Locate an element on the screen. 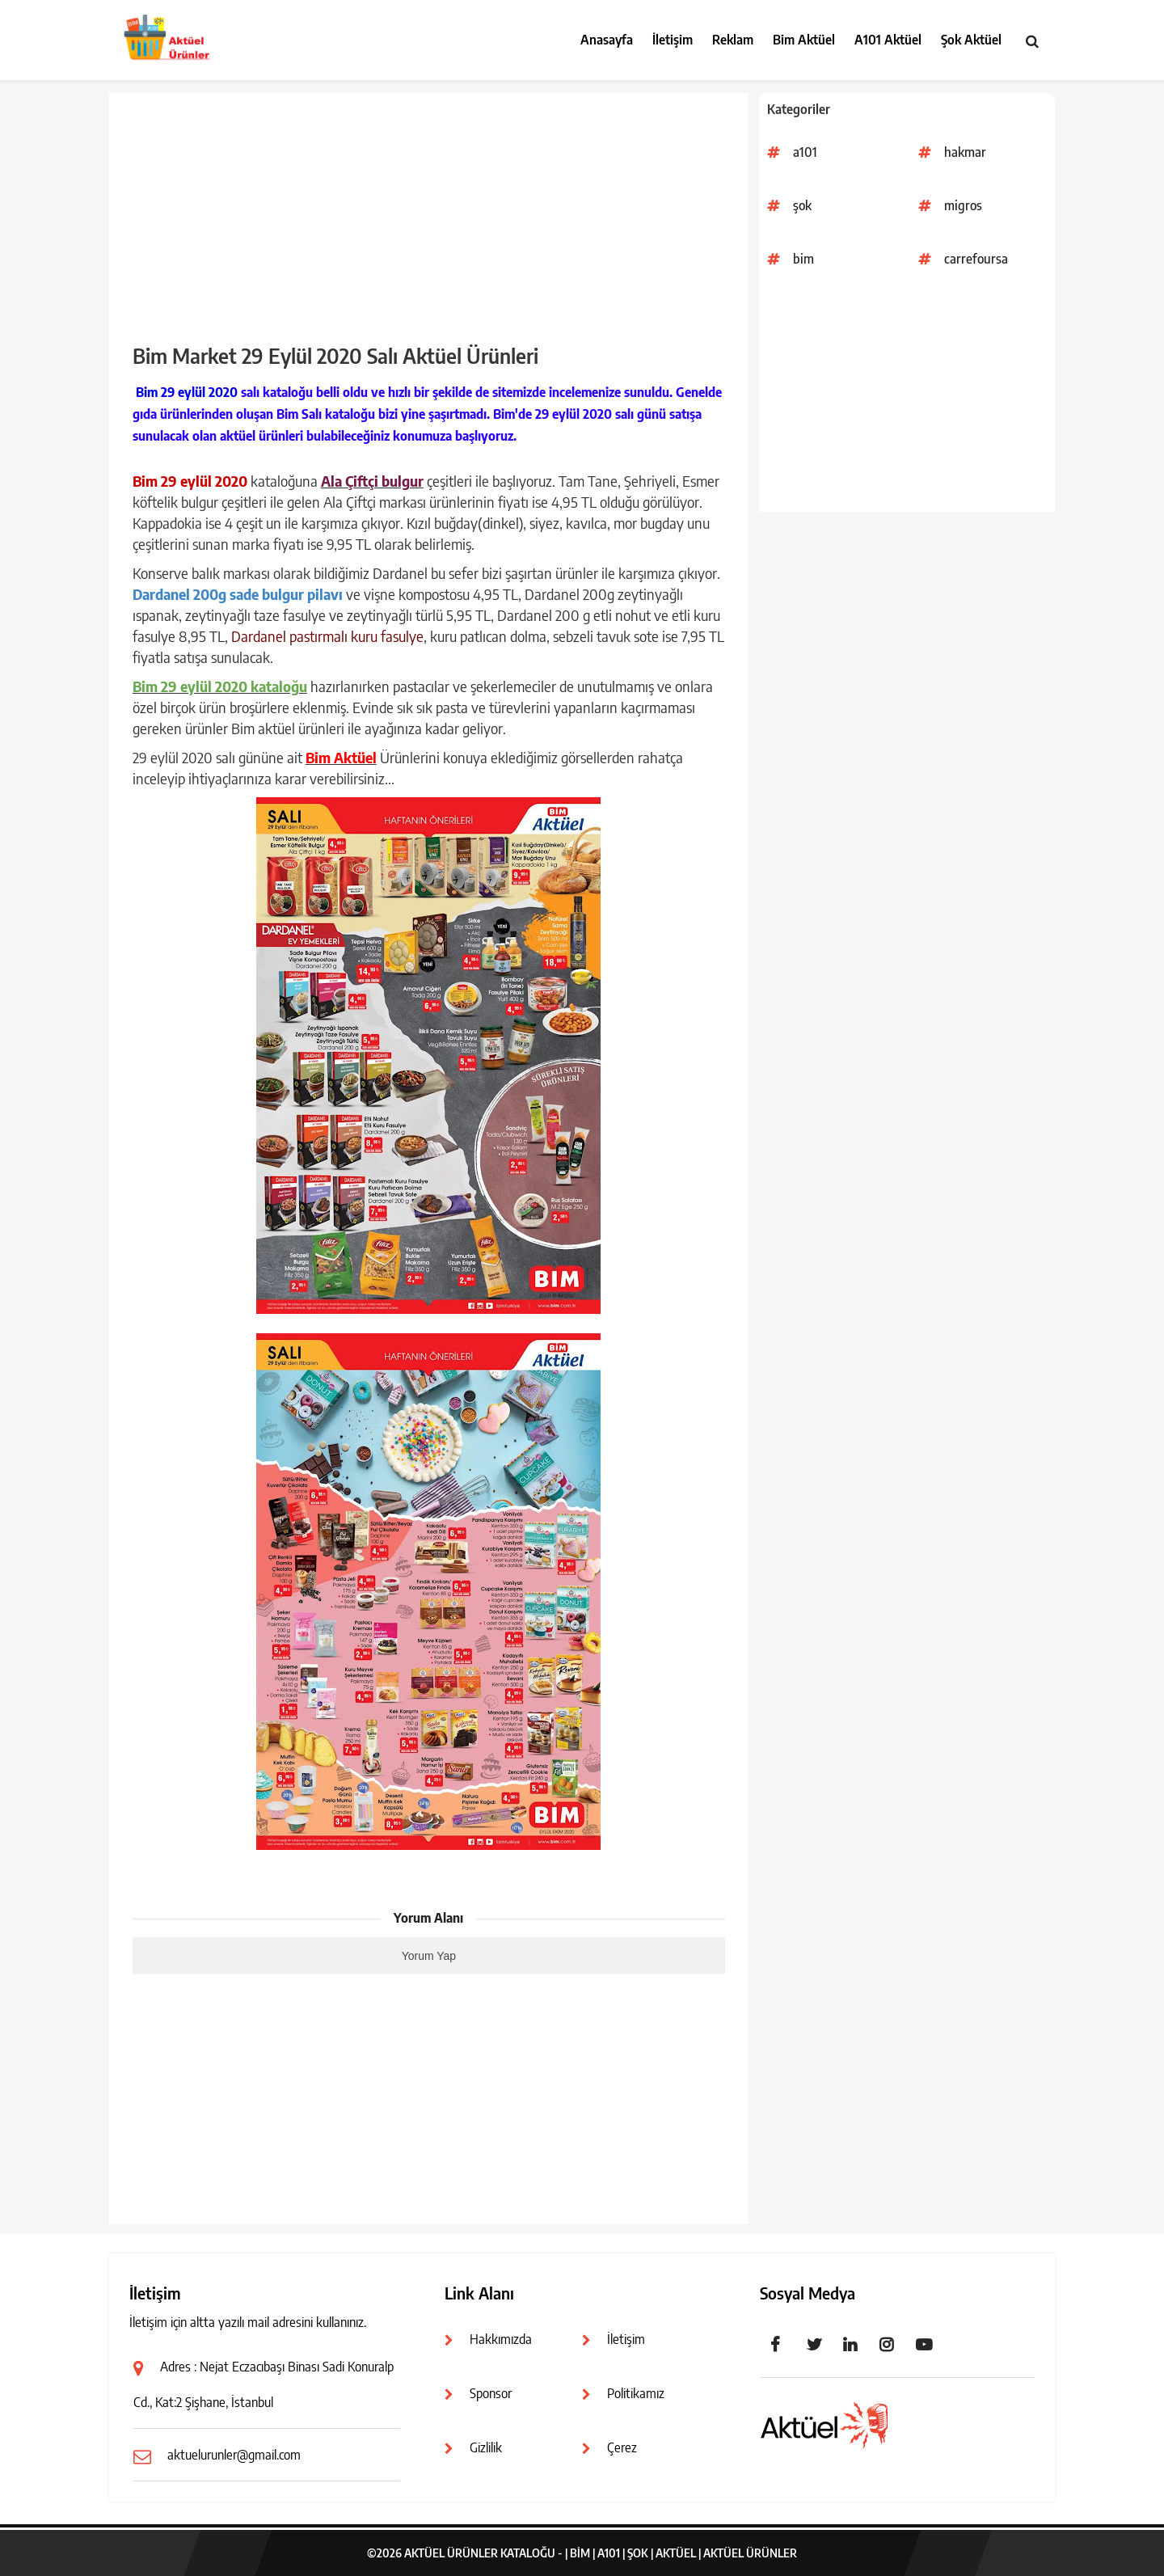  migros is located at coordinates (963, 205).